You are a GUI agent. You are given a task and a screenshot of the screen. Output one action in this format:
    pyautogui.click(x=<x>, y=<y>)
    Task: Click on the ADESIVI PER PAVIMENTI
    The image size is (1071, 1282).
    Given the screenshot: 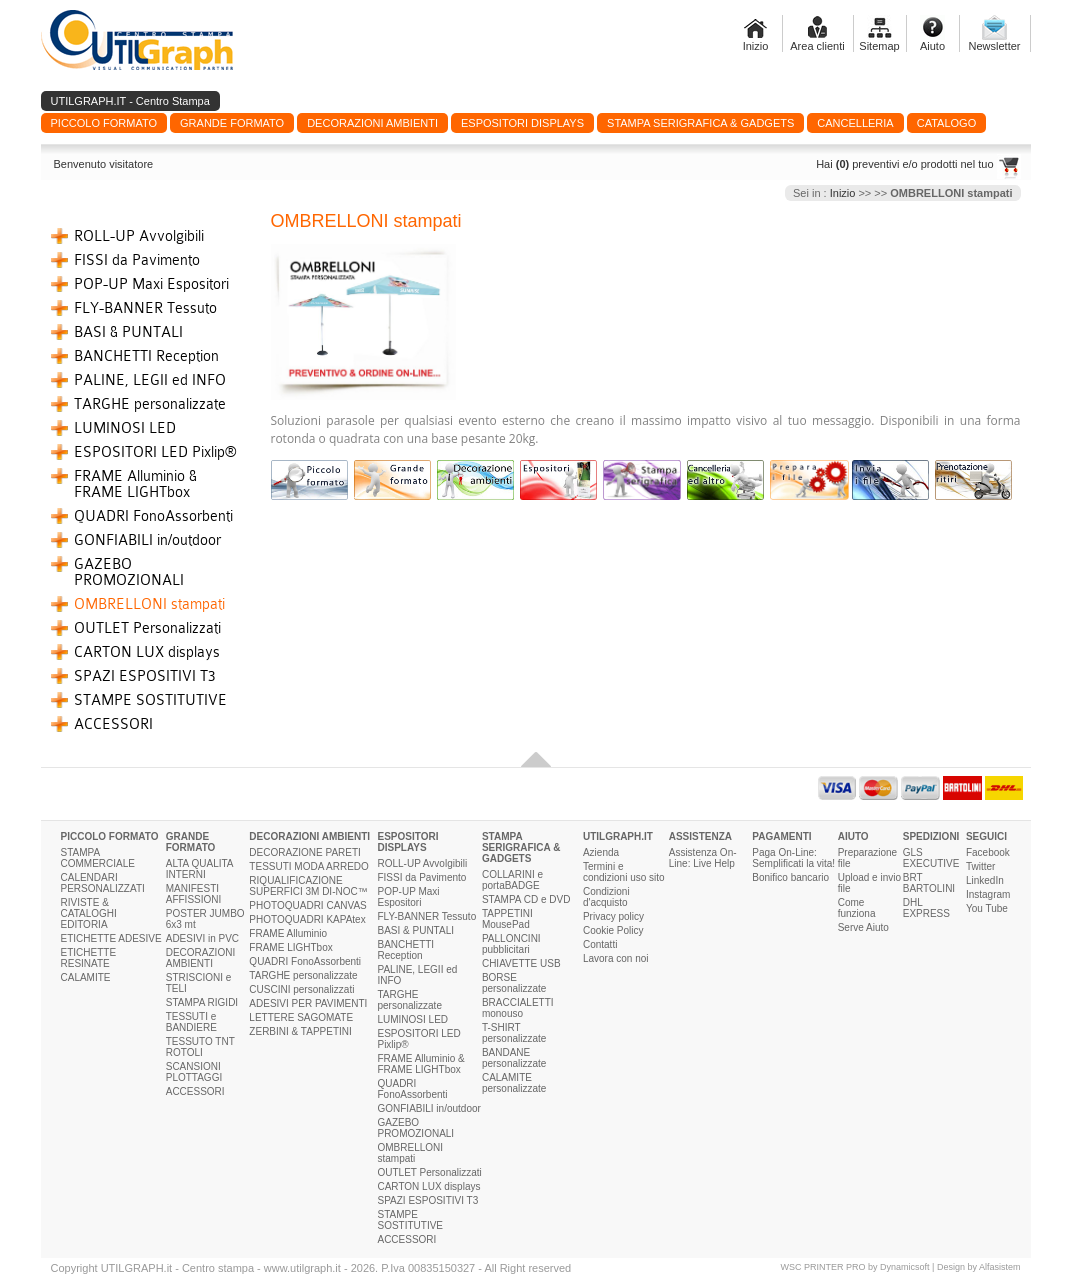 What is the action you would take?
    pyautogui.click(x=308, y=1003)
    